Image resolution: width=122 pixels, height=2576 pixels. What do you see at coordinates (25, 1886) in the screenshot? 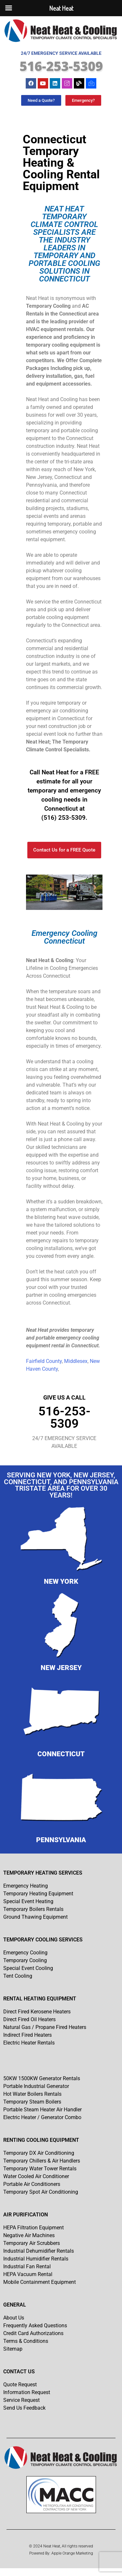
I see `Emergency Heating` at bounding box center [25, 1886].